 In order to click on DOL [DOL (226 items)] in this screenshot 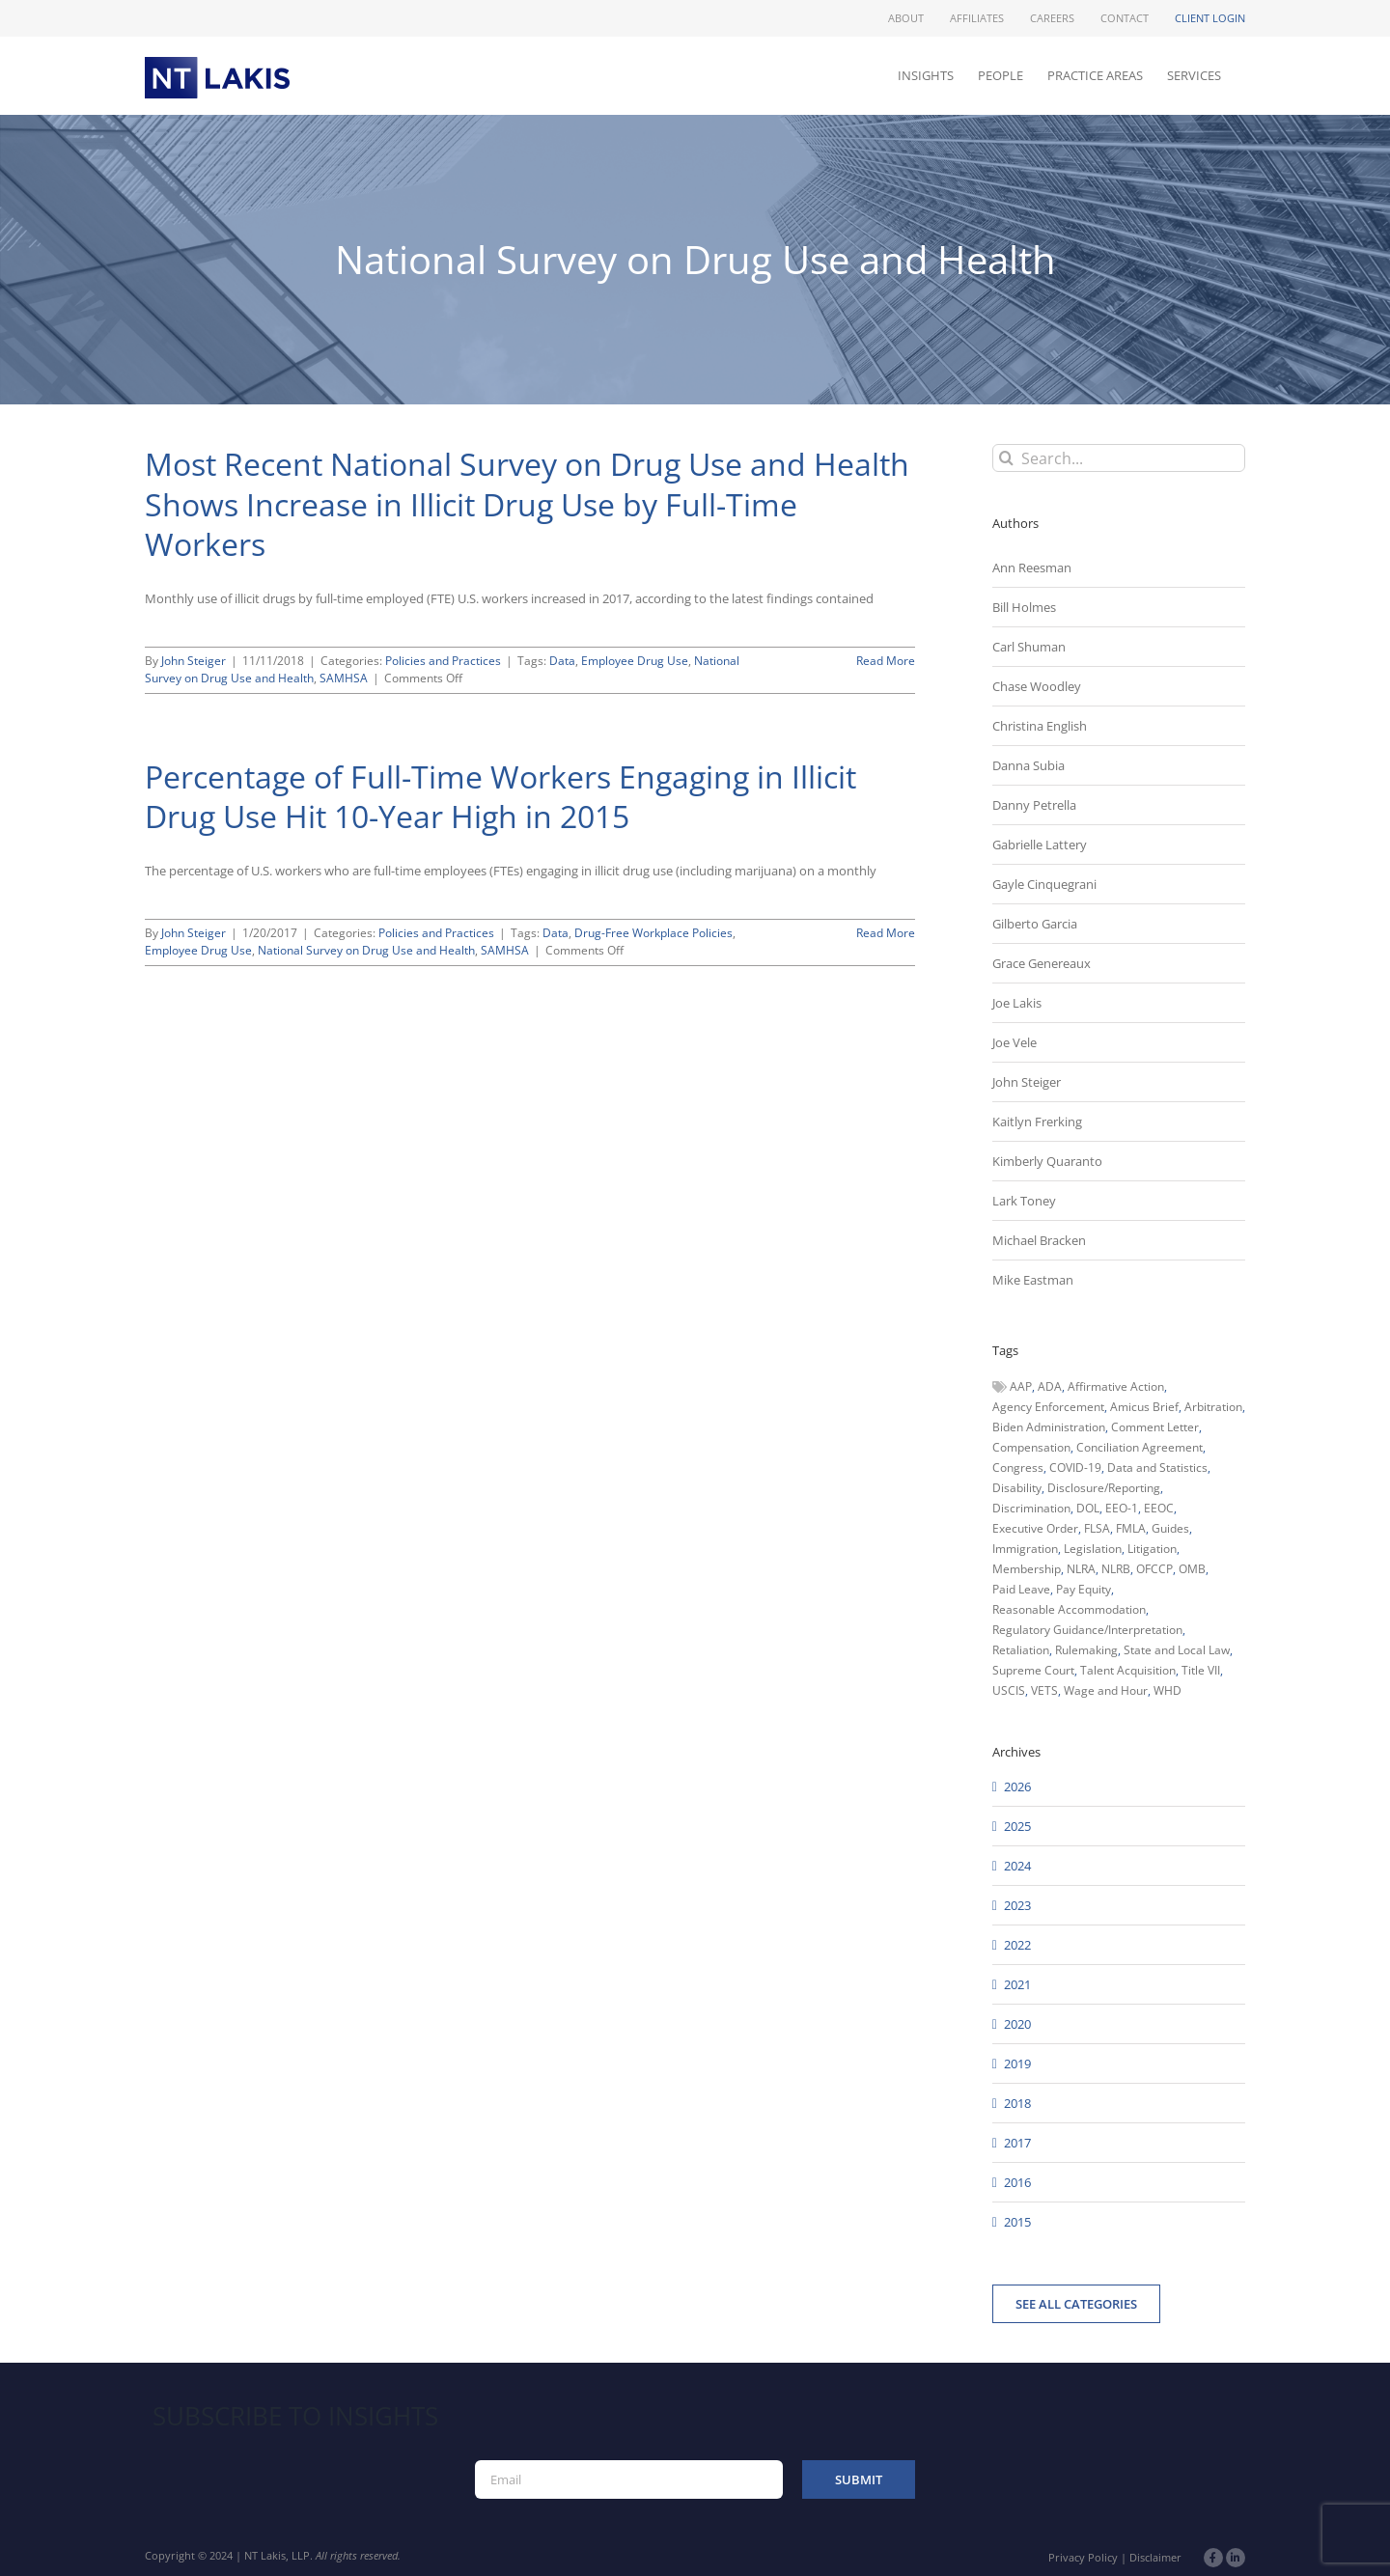, I will do `click(1087, 1508)`.